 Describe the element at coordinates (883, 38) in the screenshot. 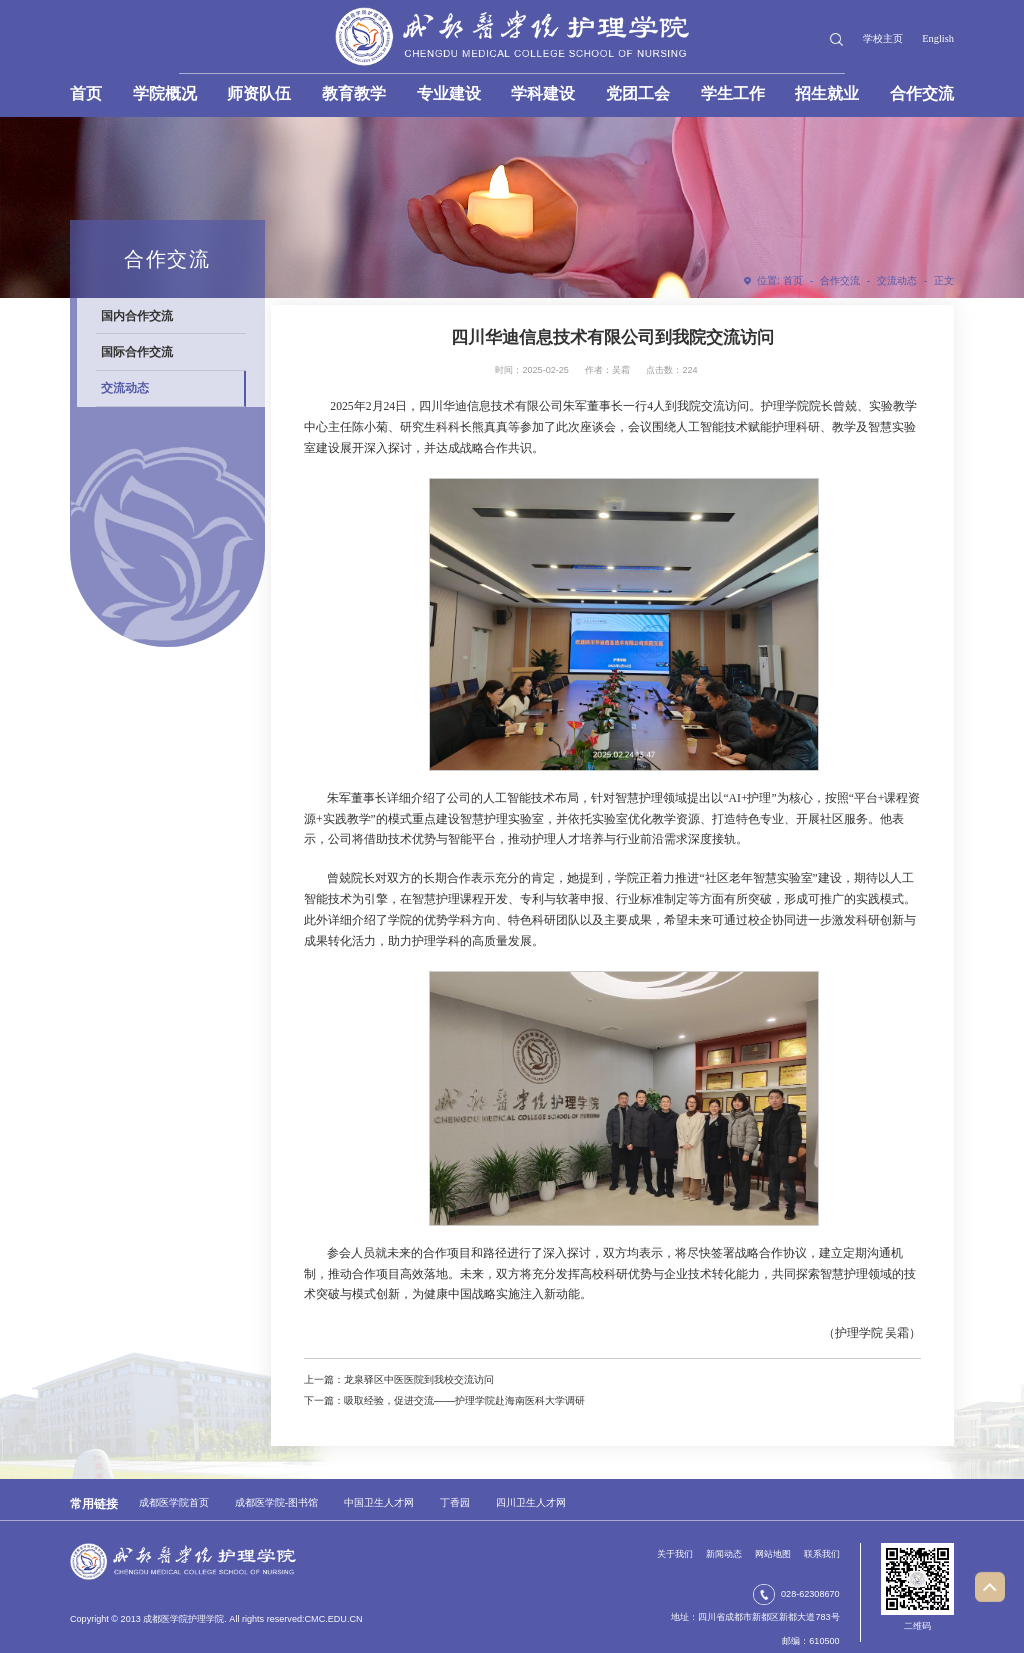

I see `学校主页` at that location.